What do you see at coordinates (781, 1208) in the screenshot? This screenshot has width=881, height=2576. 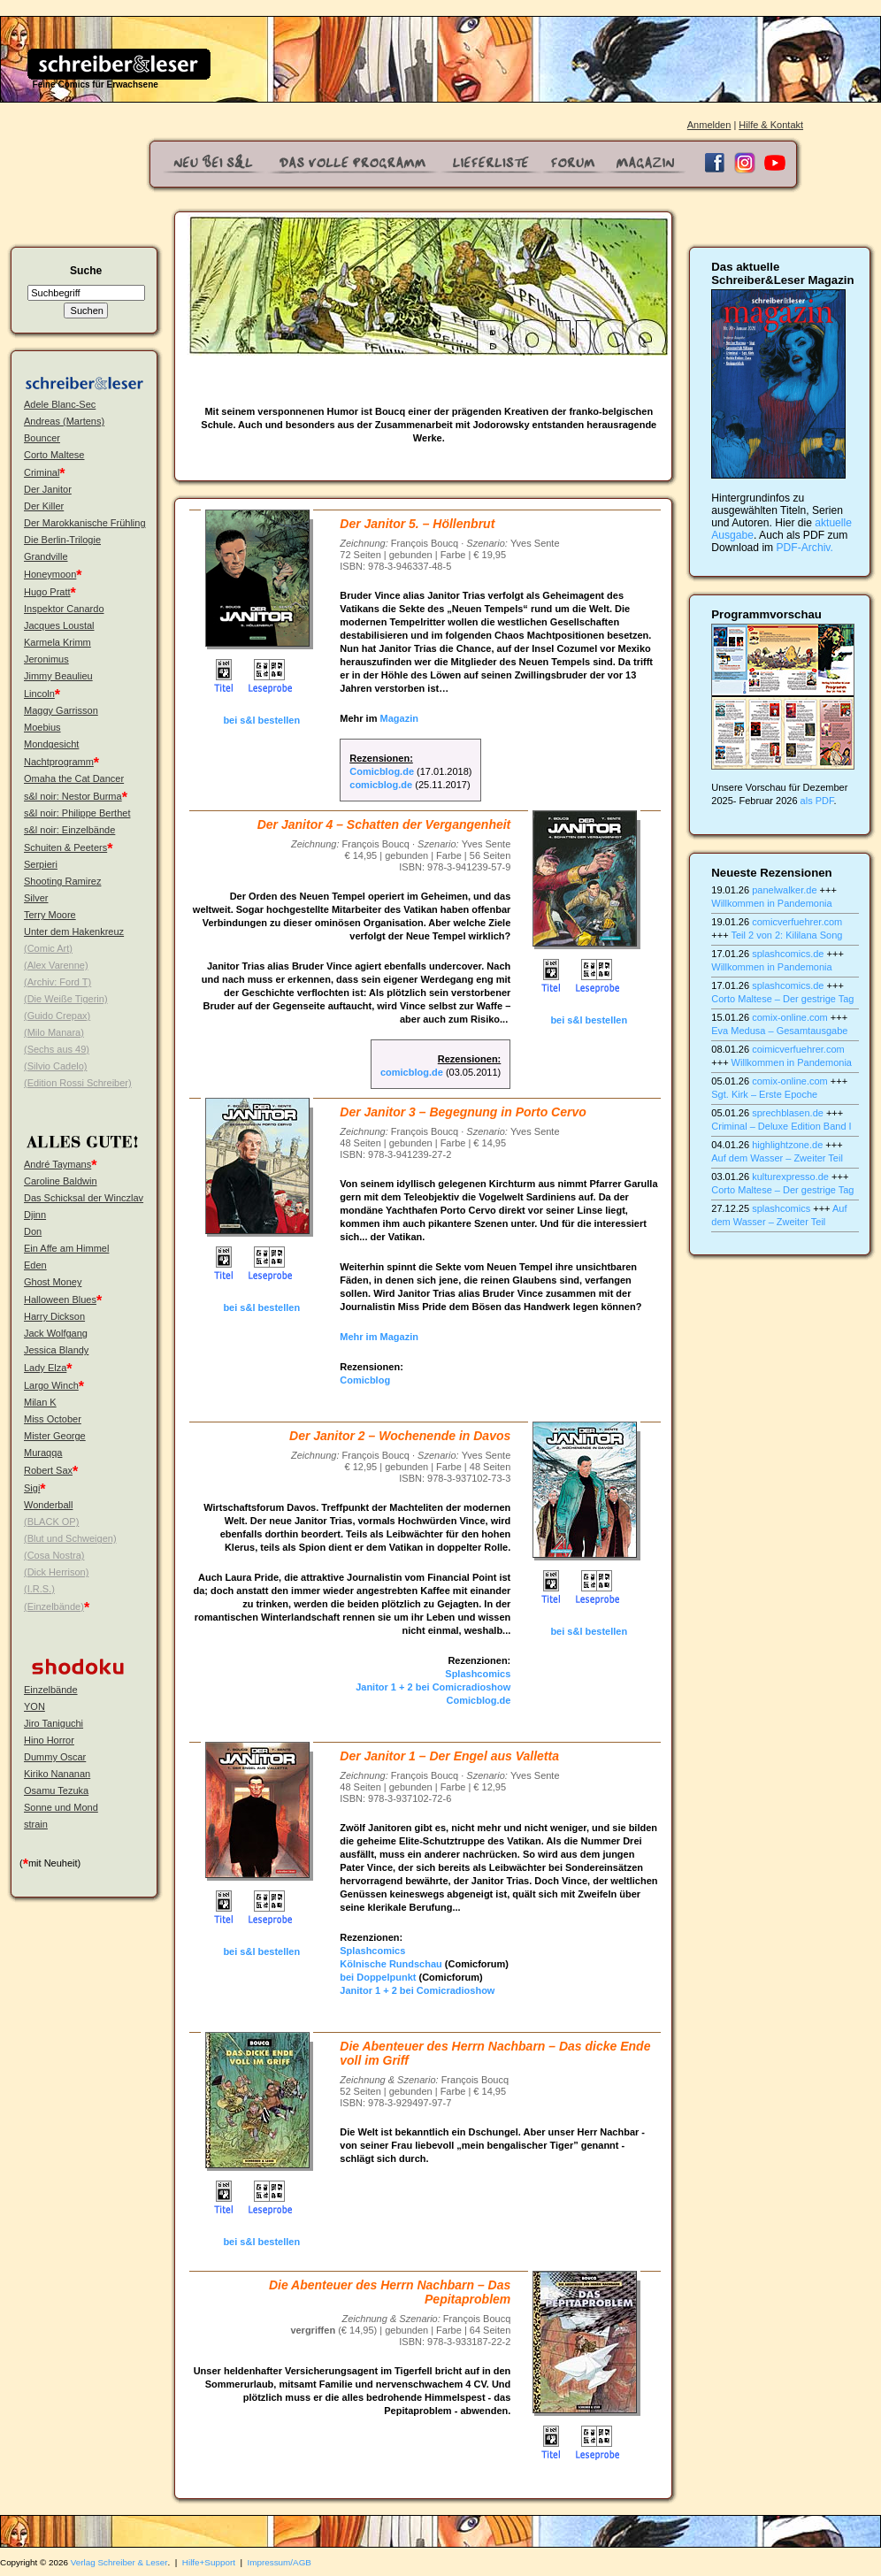 I see `splashcomics` at bounding box center [781, 1208].